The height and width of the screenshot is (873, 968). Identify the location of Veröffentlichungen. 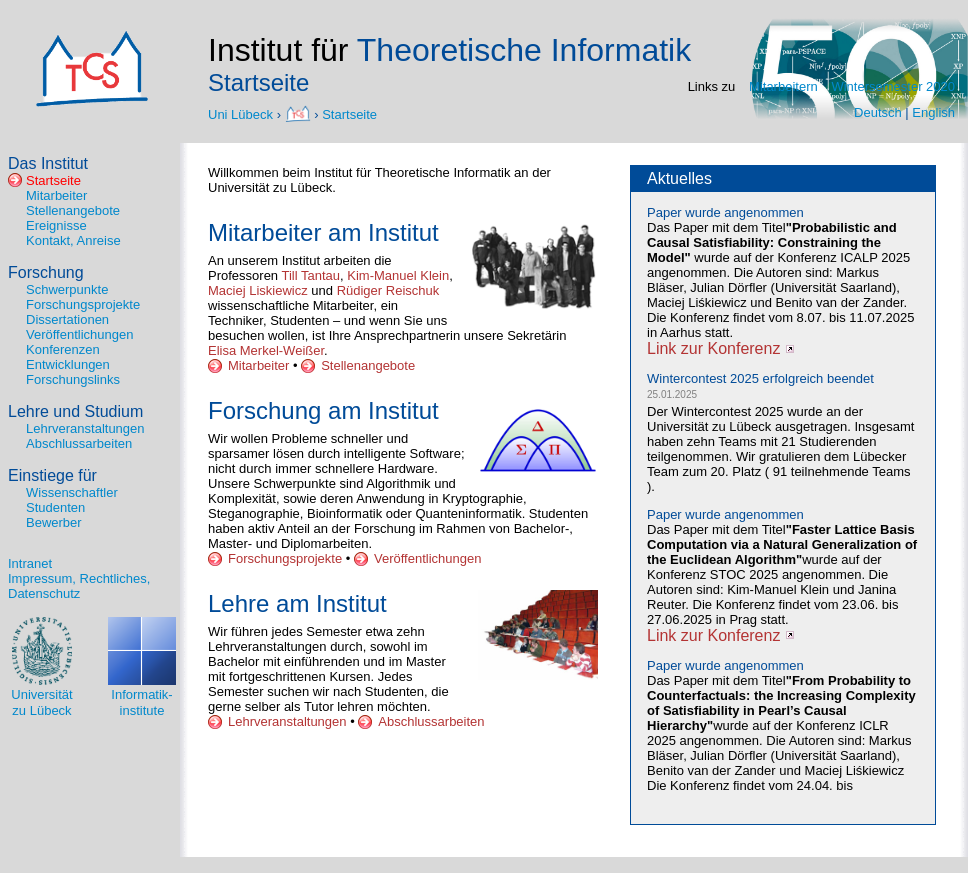
(79, 334).